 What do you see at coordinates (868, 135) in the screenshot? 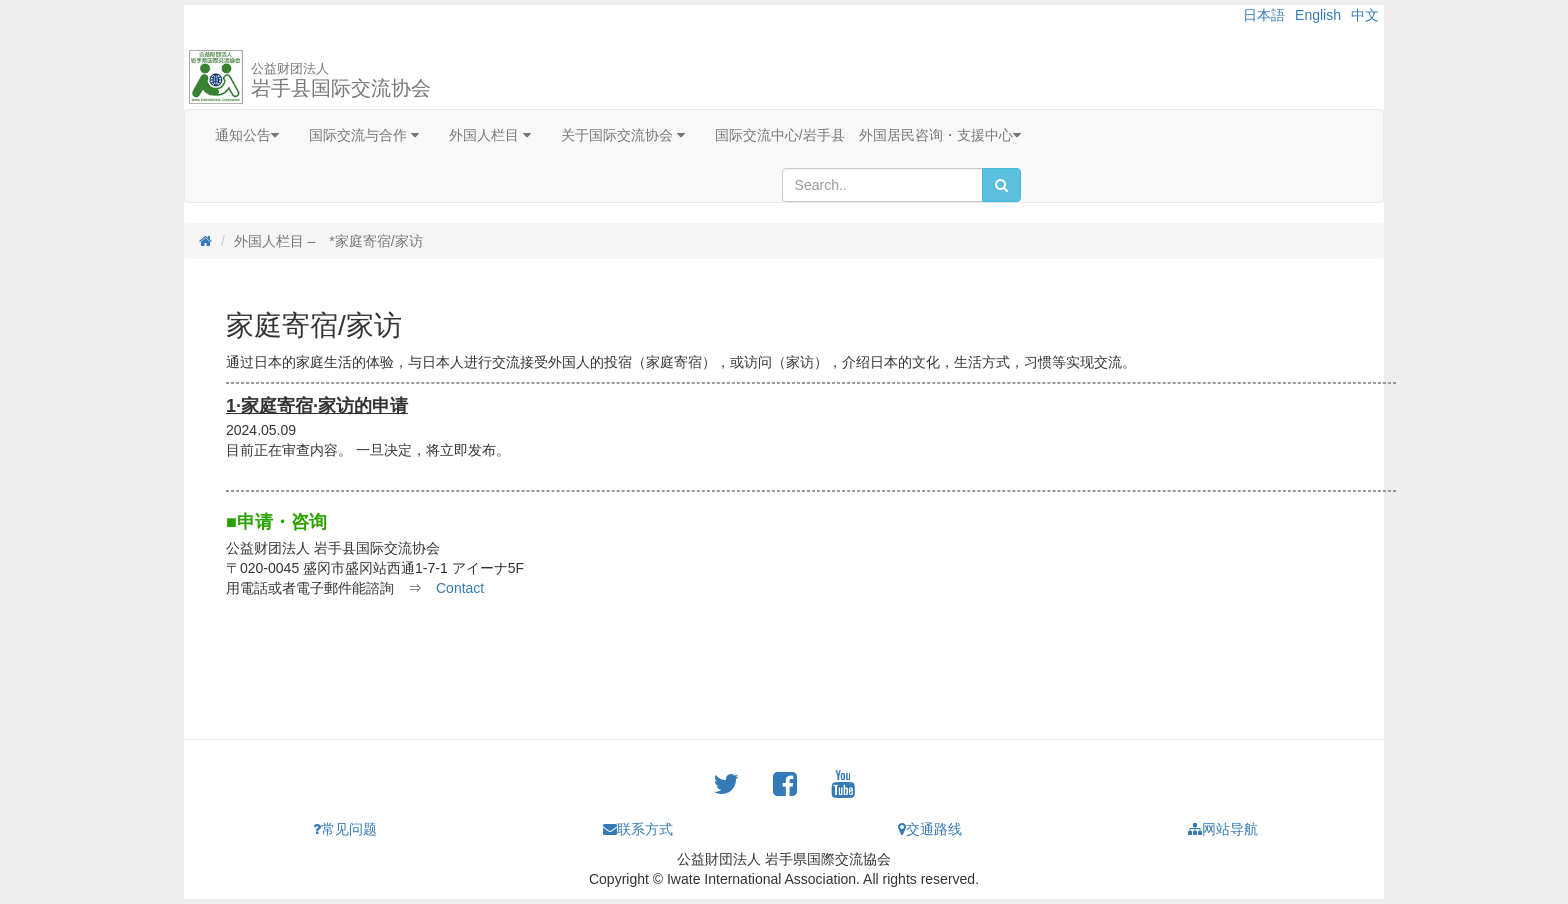
I see `国际交流中心/岩手县 外国居民咨询・支援中心` at bounding box center [868, 135].